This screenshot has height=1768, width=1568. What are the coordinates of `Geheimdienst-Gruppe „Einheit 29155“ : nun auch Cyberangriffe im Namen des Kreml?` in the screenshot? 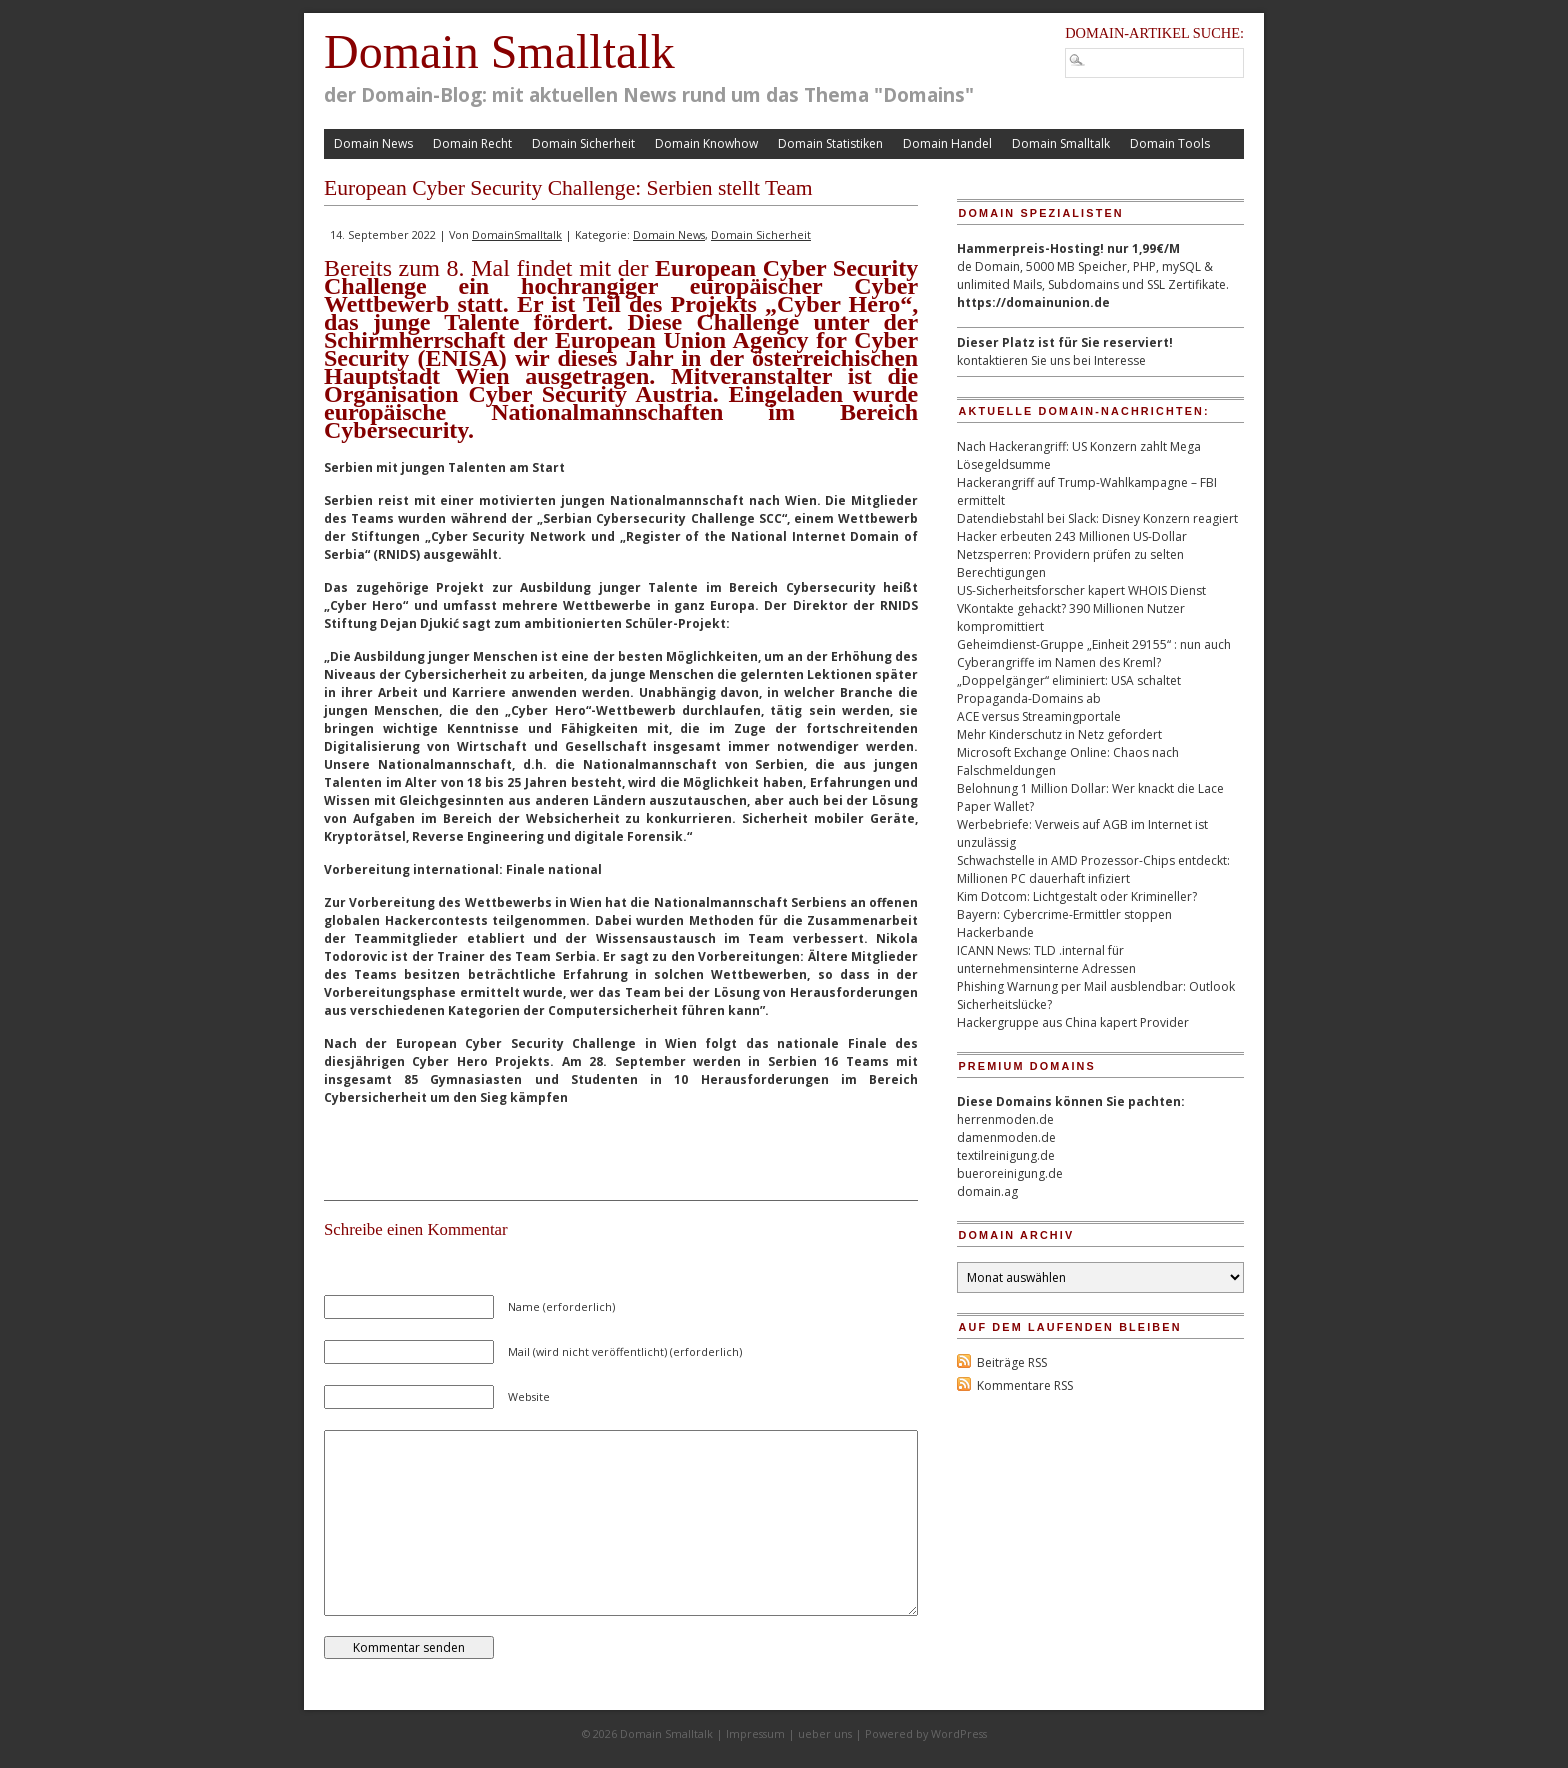 It's located at (1094, 653).